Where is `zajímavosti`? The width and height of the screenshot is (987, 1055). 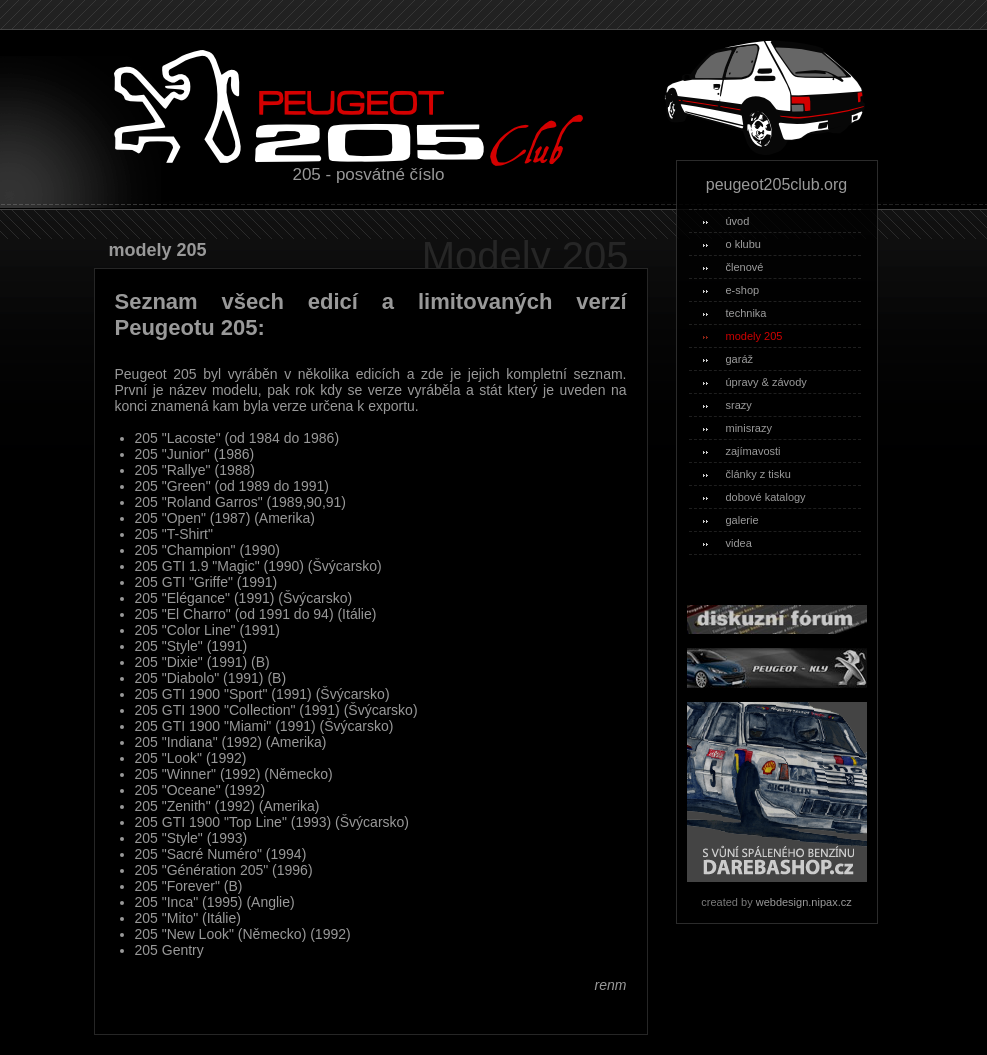
zajímavosti is located at coordinates (742, 451).